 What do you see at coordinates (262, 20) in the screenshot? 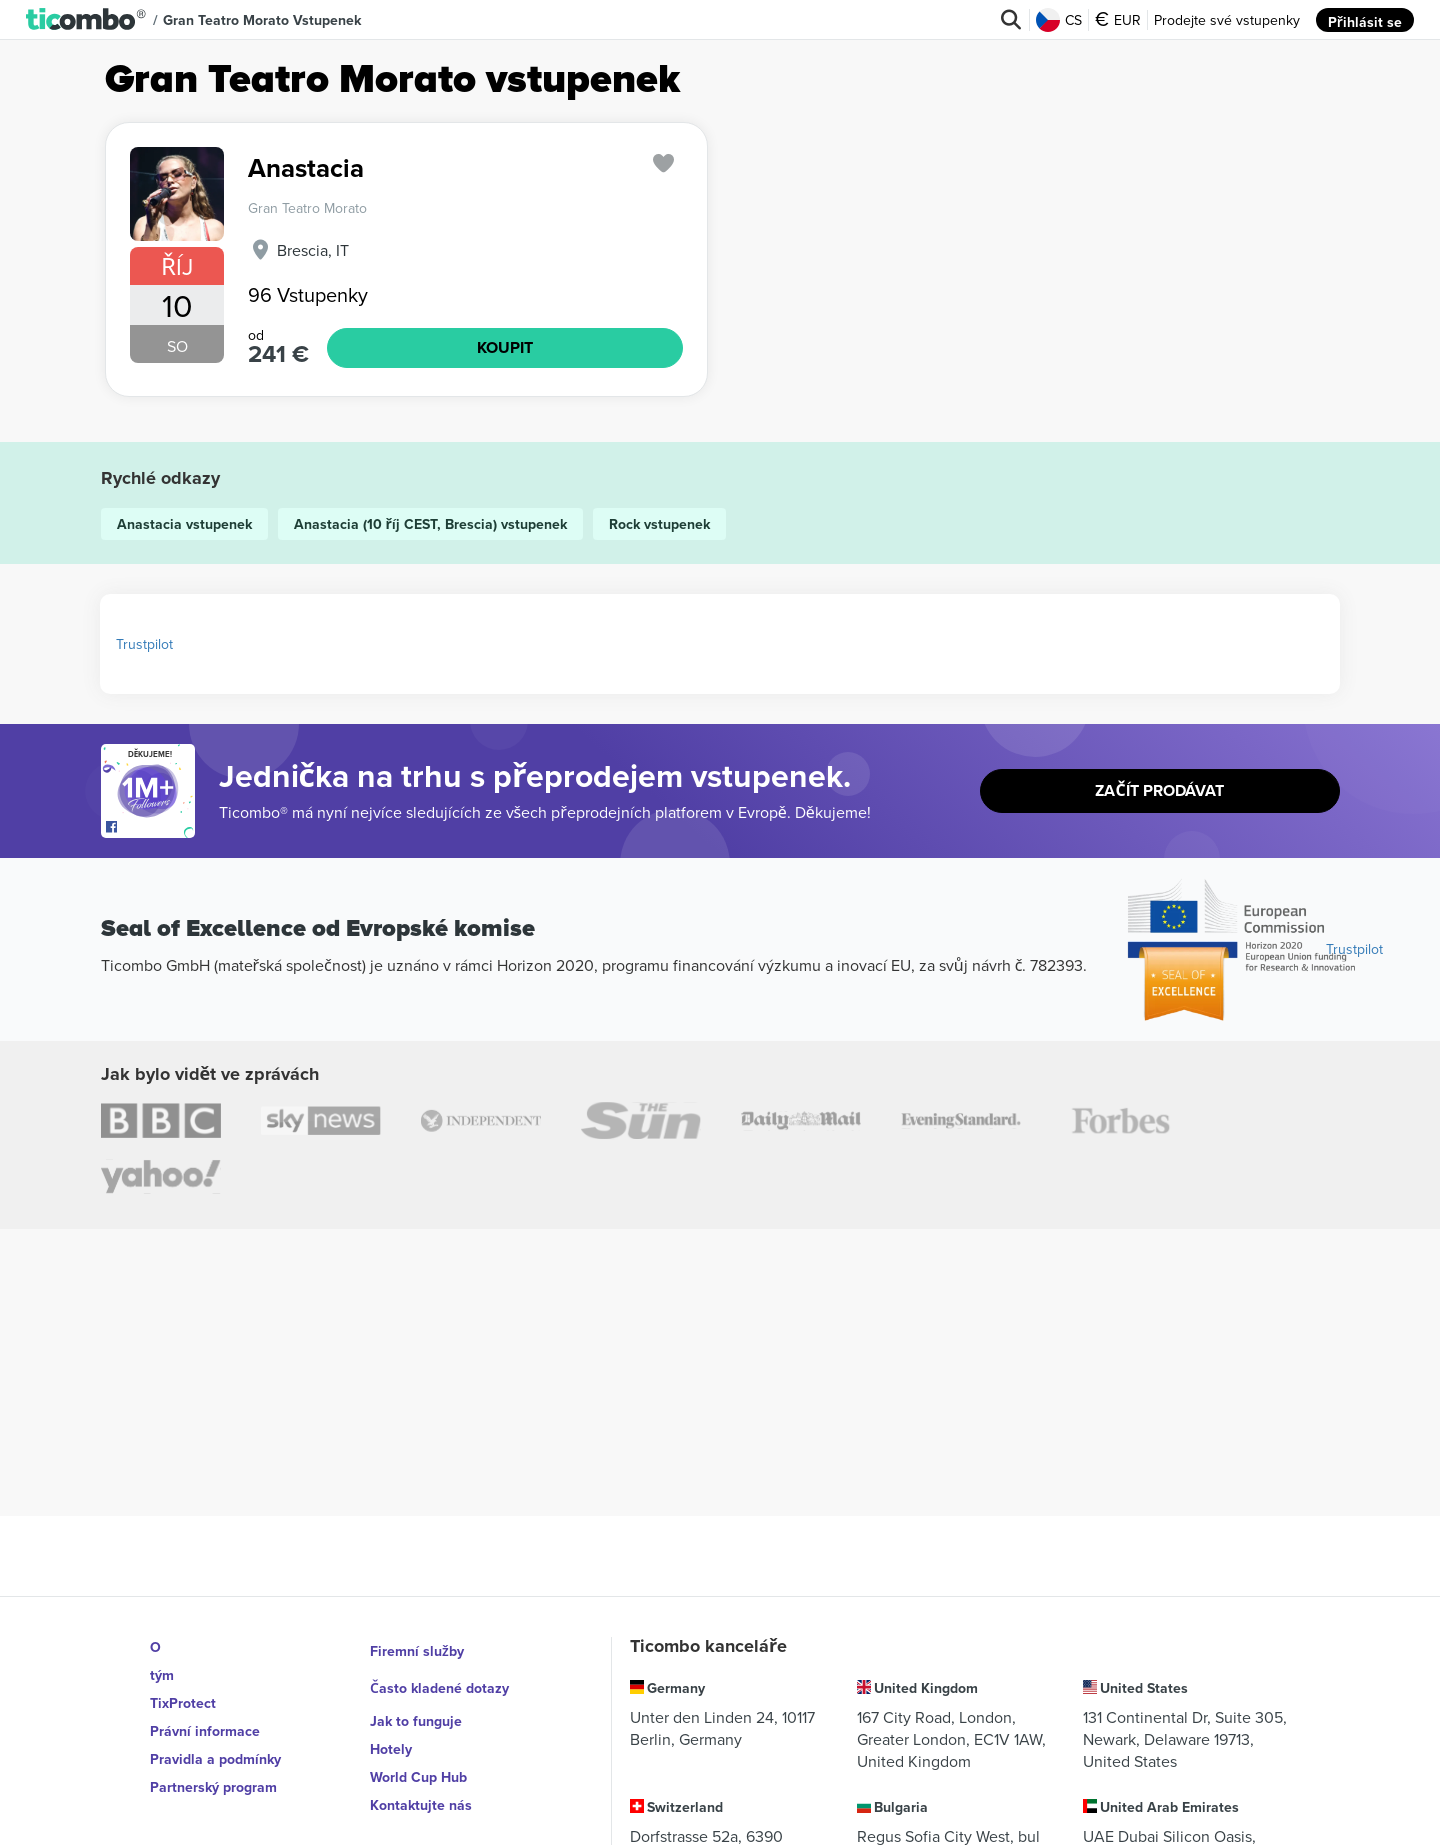
I see `Gran Teatro Morato vstupenek [button]` at bounding box center [262, 20].